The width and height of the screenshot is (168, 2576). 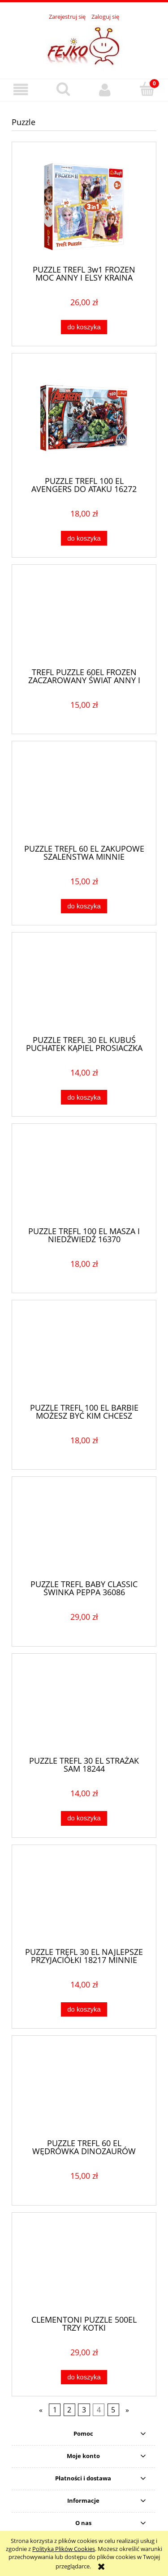 What do you see at coordinates (41, 2410) in the screenshot?
I see `« [Przejdź do poprzedniej strony]` at bounding box center [41, 2410].